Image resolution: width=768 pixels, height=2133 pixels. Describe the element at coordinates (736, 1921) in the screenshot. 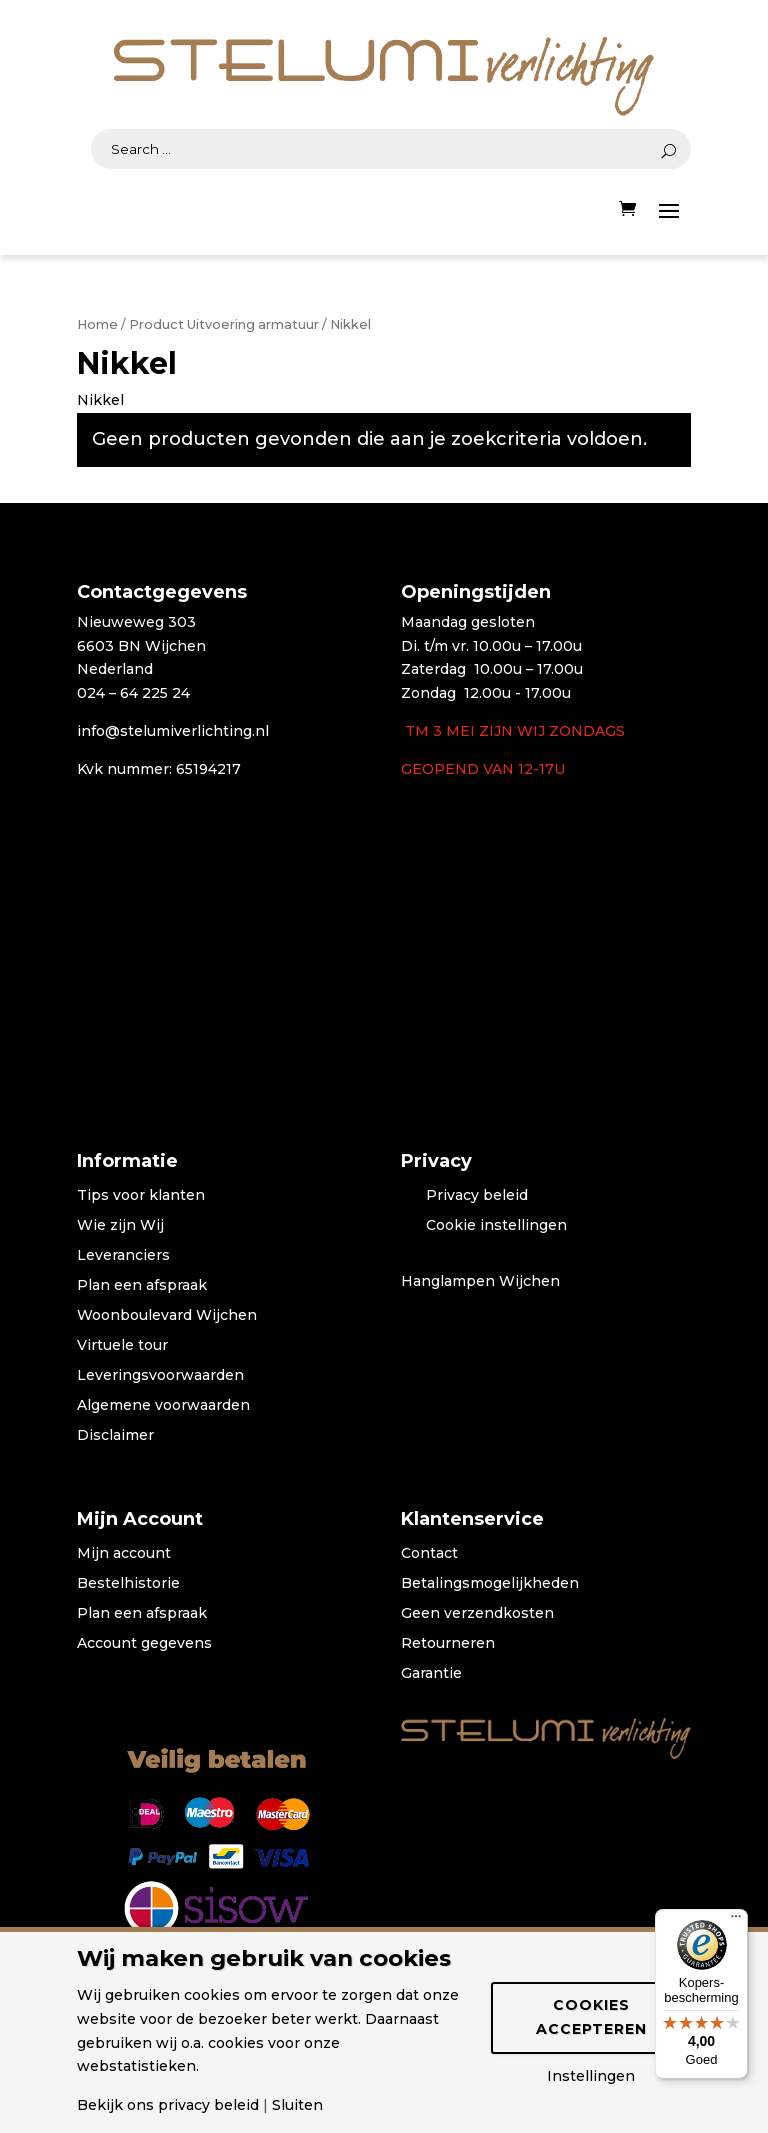

I see `[Menu]` at that location.